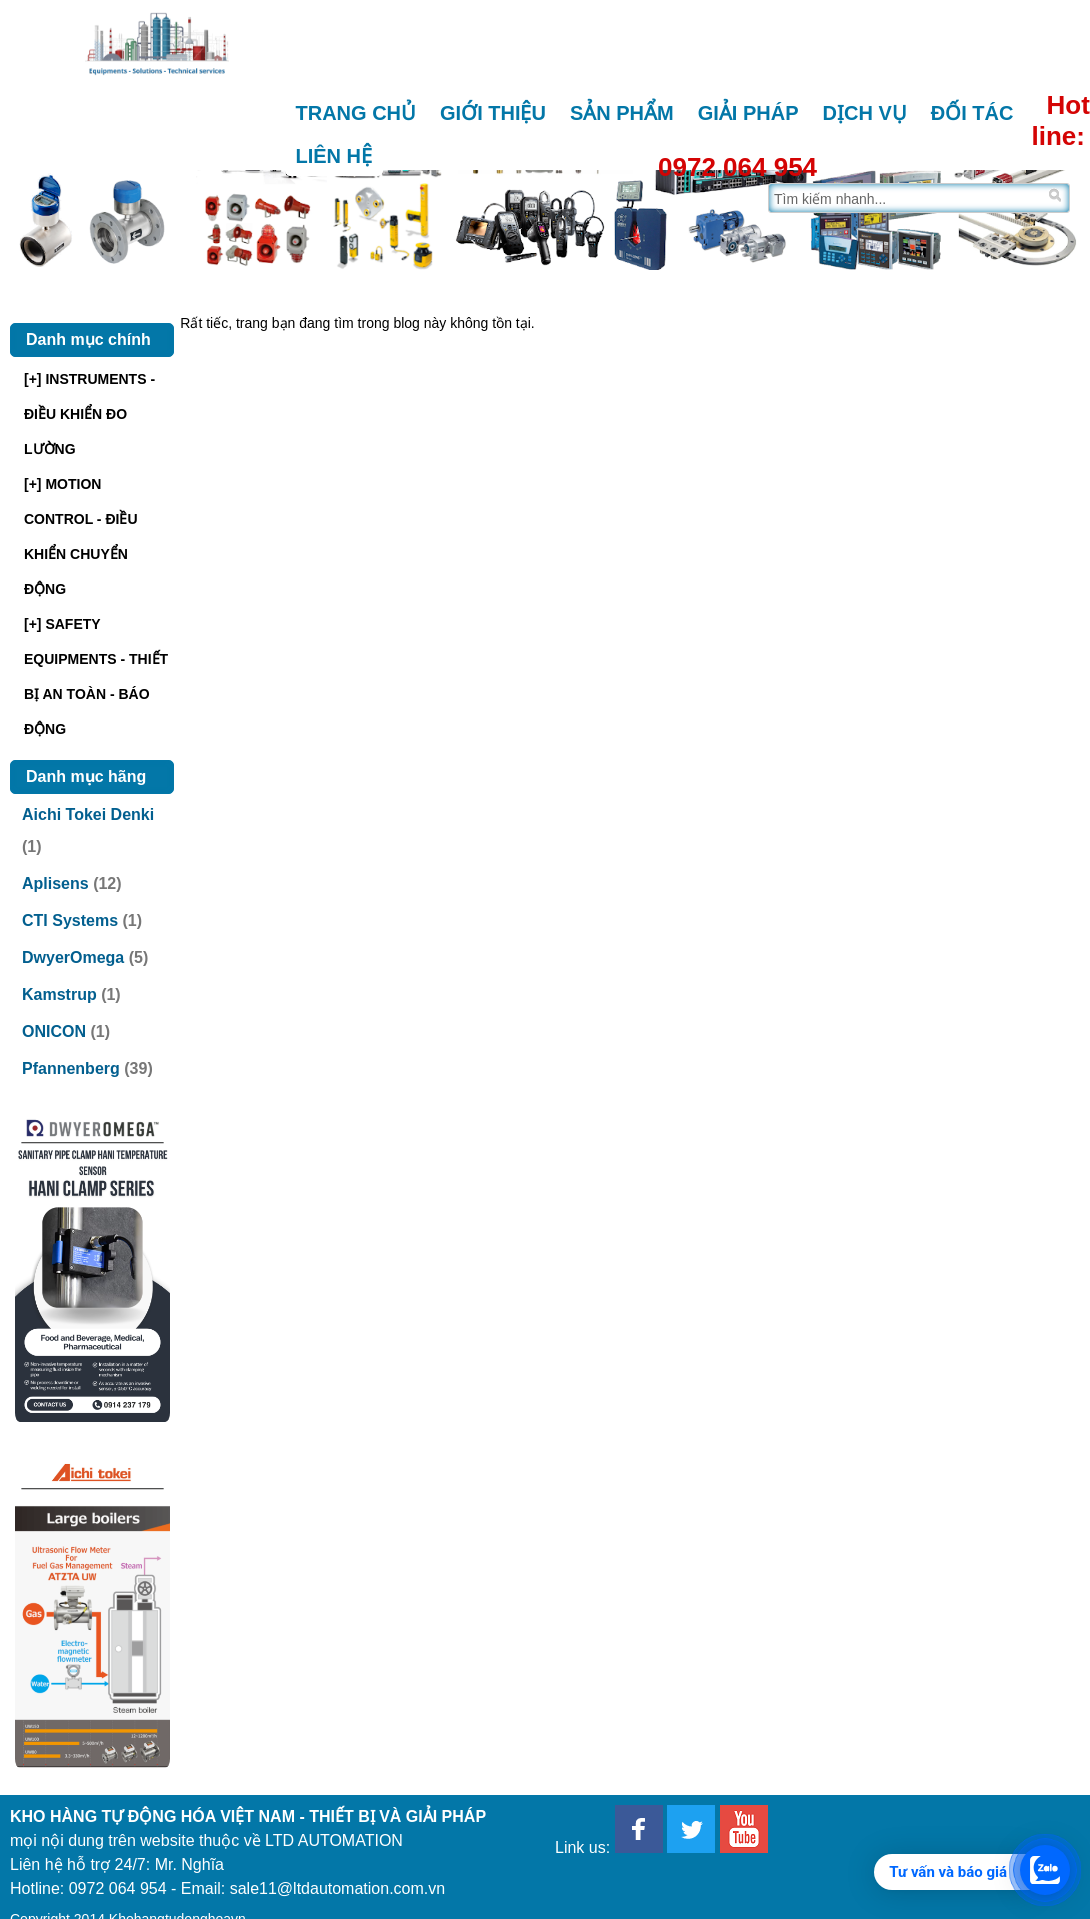  I want to click on Aplisens, so click(55, 883).